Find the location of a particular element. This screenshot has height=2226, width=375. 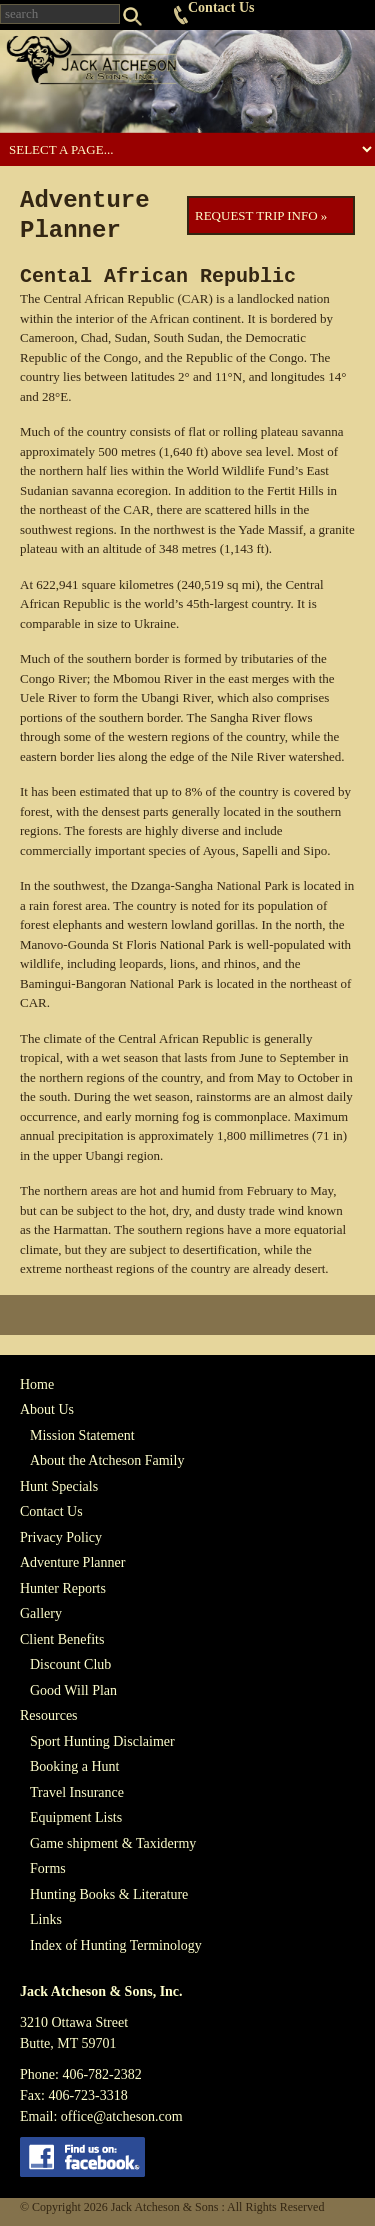

Forms is located at coordinates (48, 1868).